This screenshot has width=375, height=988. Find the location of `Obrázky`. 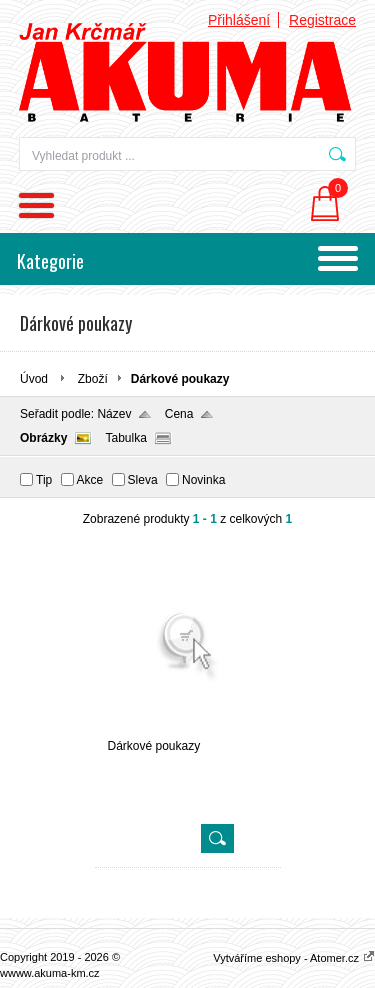

Obrázky is located at coordinates (43, 438).